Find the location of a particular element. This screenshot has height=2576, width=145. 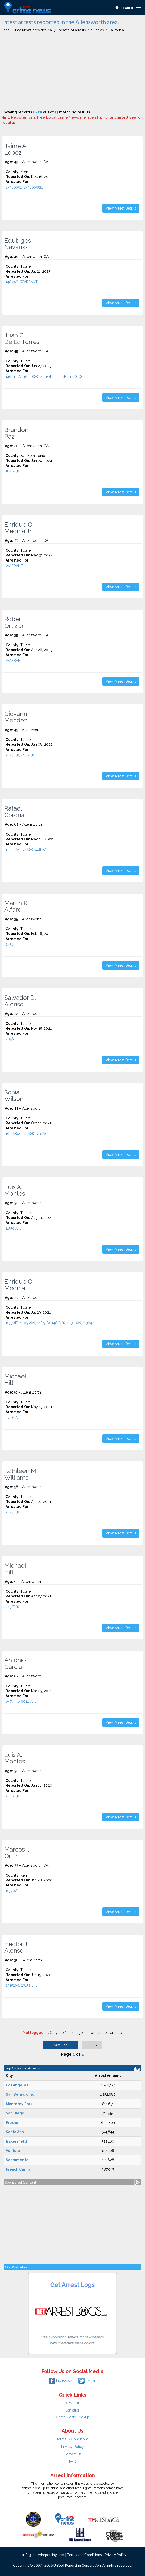

Juan C. De La Torres is located at coordinates (21, 338).